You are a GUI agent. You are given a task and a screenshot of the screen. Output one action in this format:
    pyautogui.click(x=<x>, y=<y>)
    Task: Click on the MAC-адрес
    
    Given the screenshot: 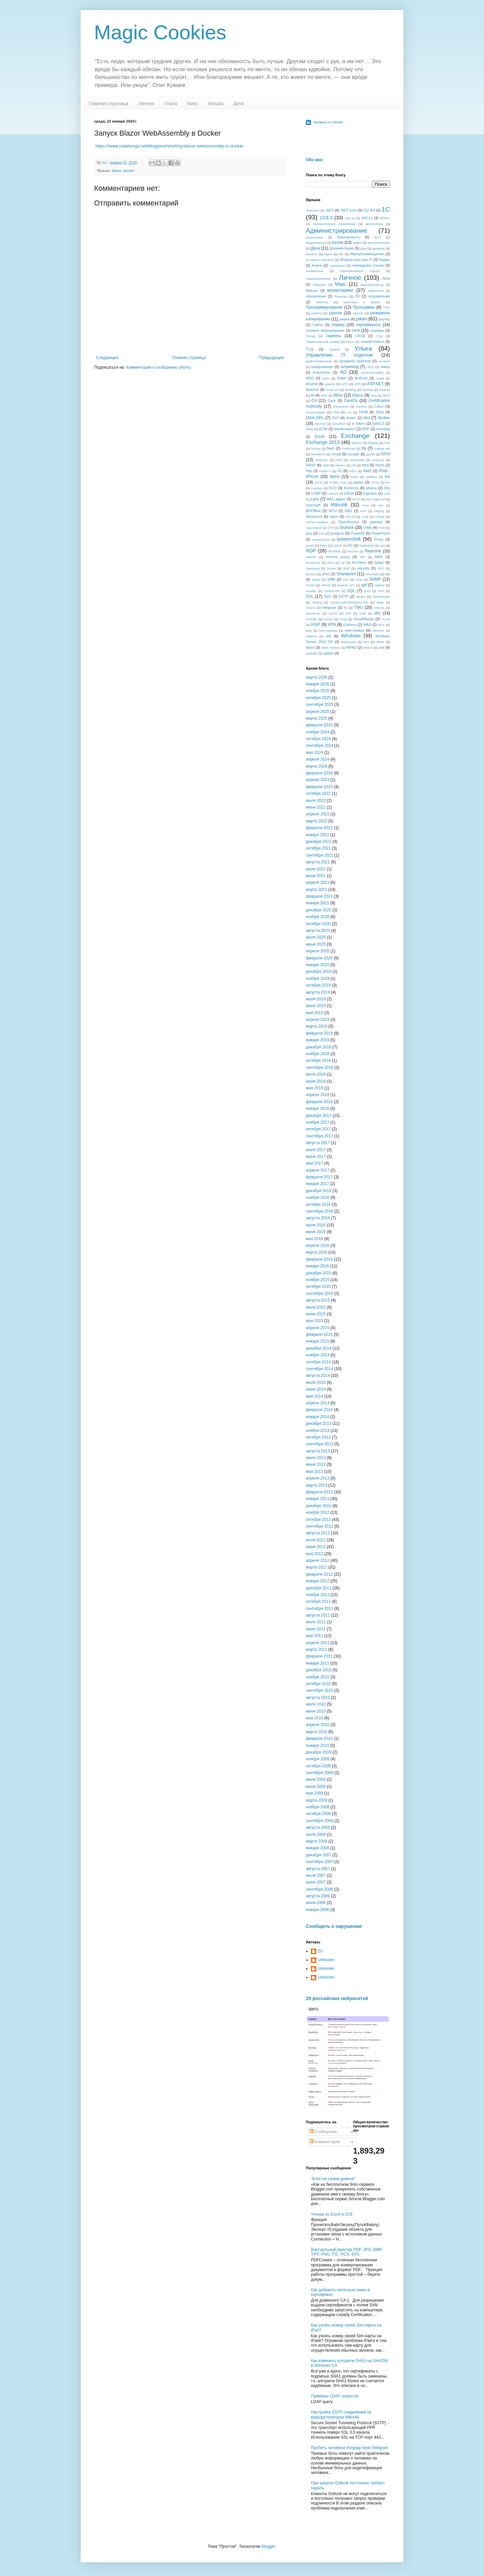 What is the action you would take?
    pyautogui.click(x=336, y=499)
    